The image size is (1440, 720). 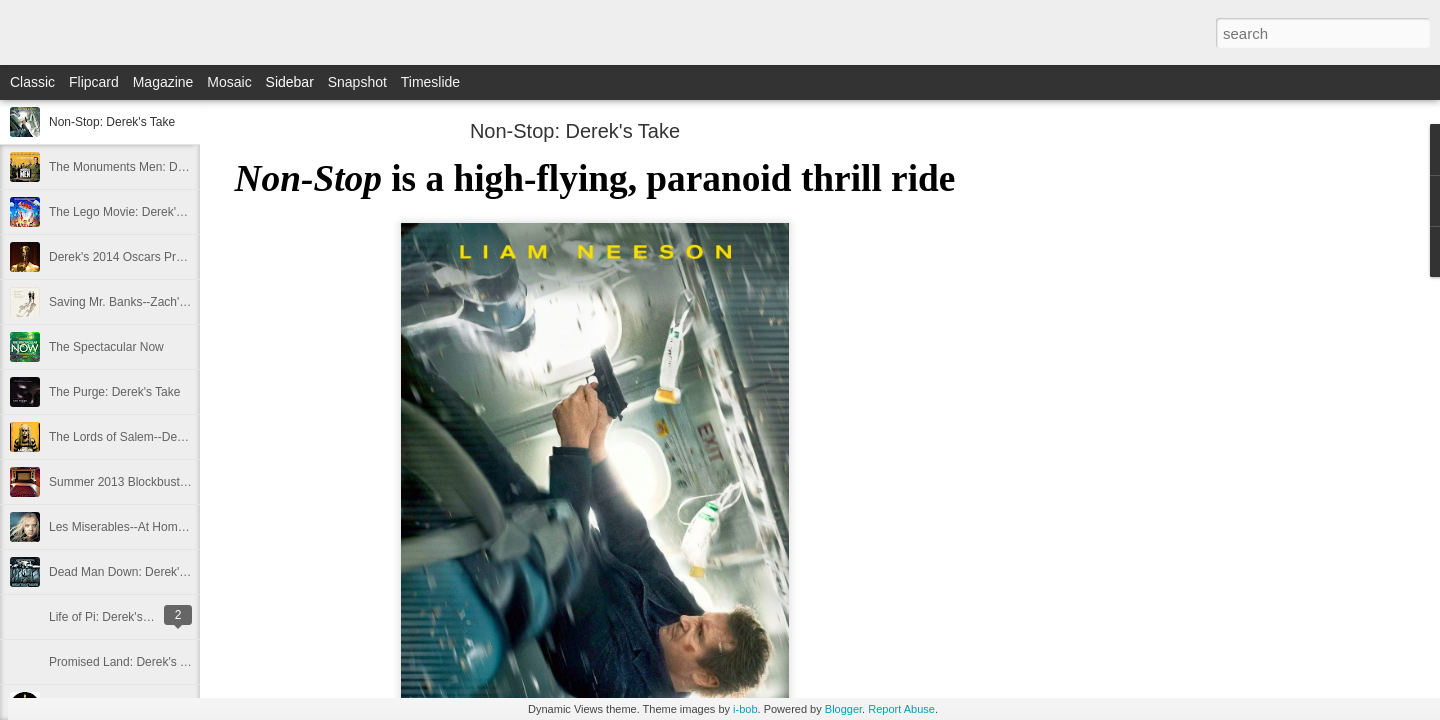 I want to click on Flipcard, so click(x=94, y=82).